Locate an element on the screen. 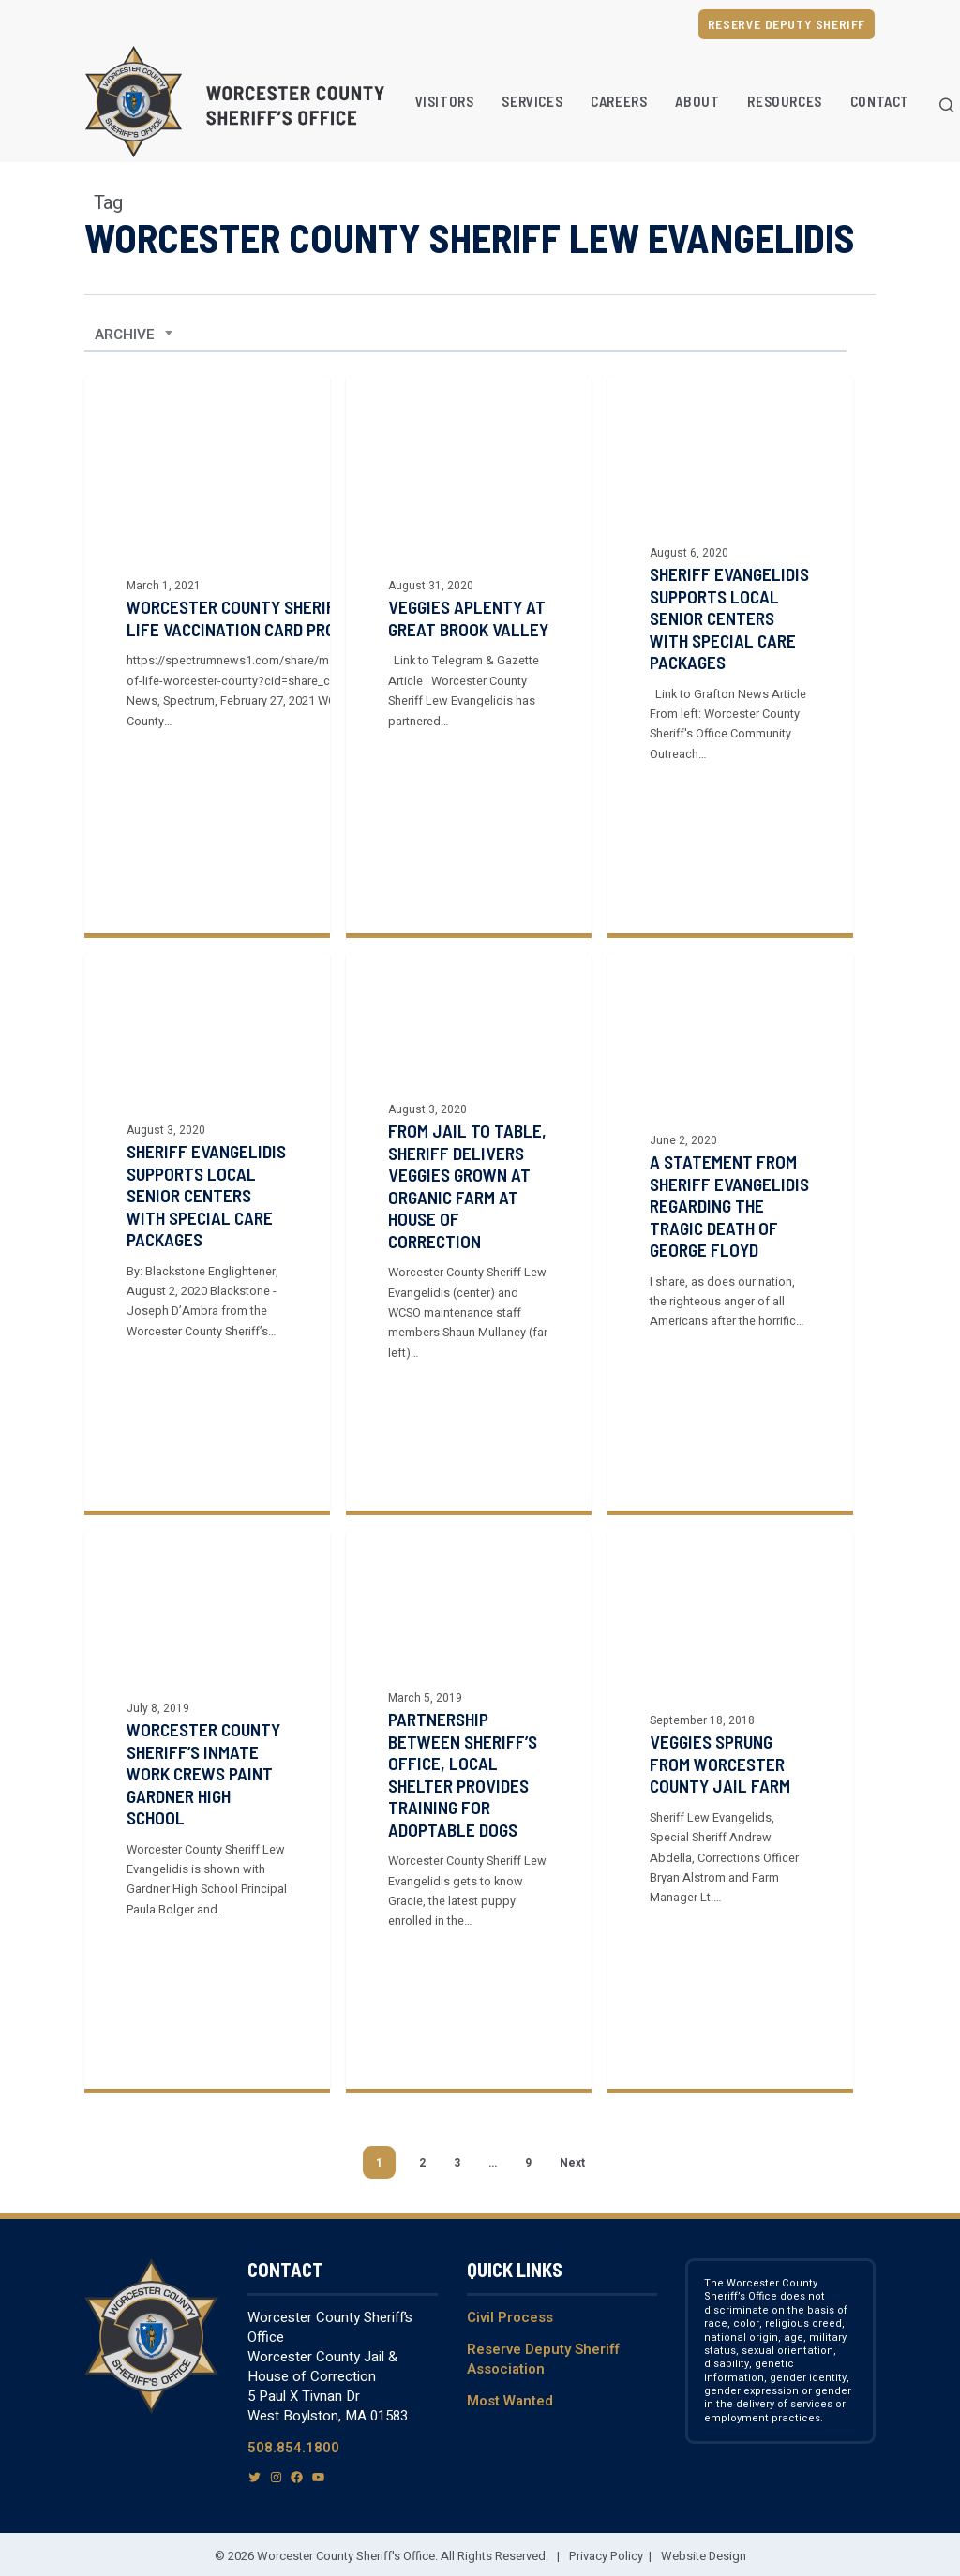 The image size is (960, 2576). Website Design is located at coordinates (703, 2556).